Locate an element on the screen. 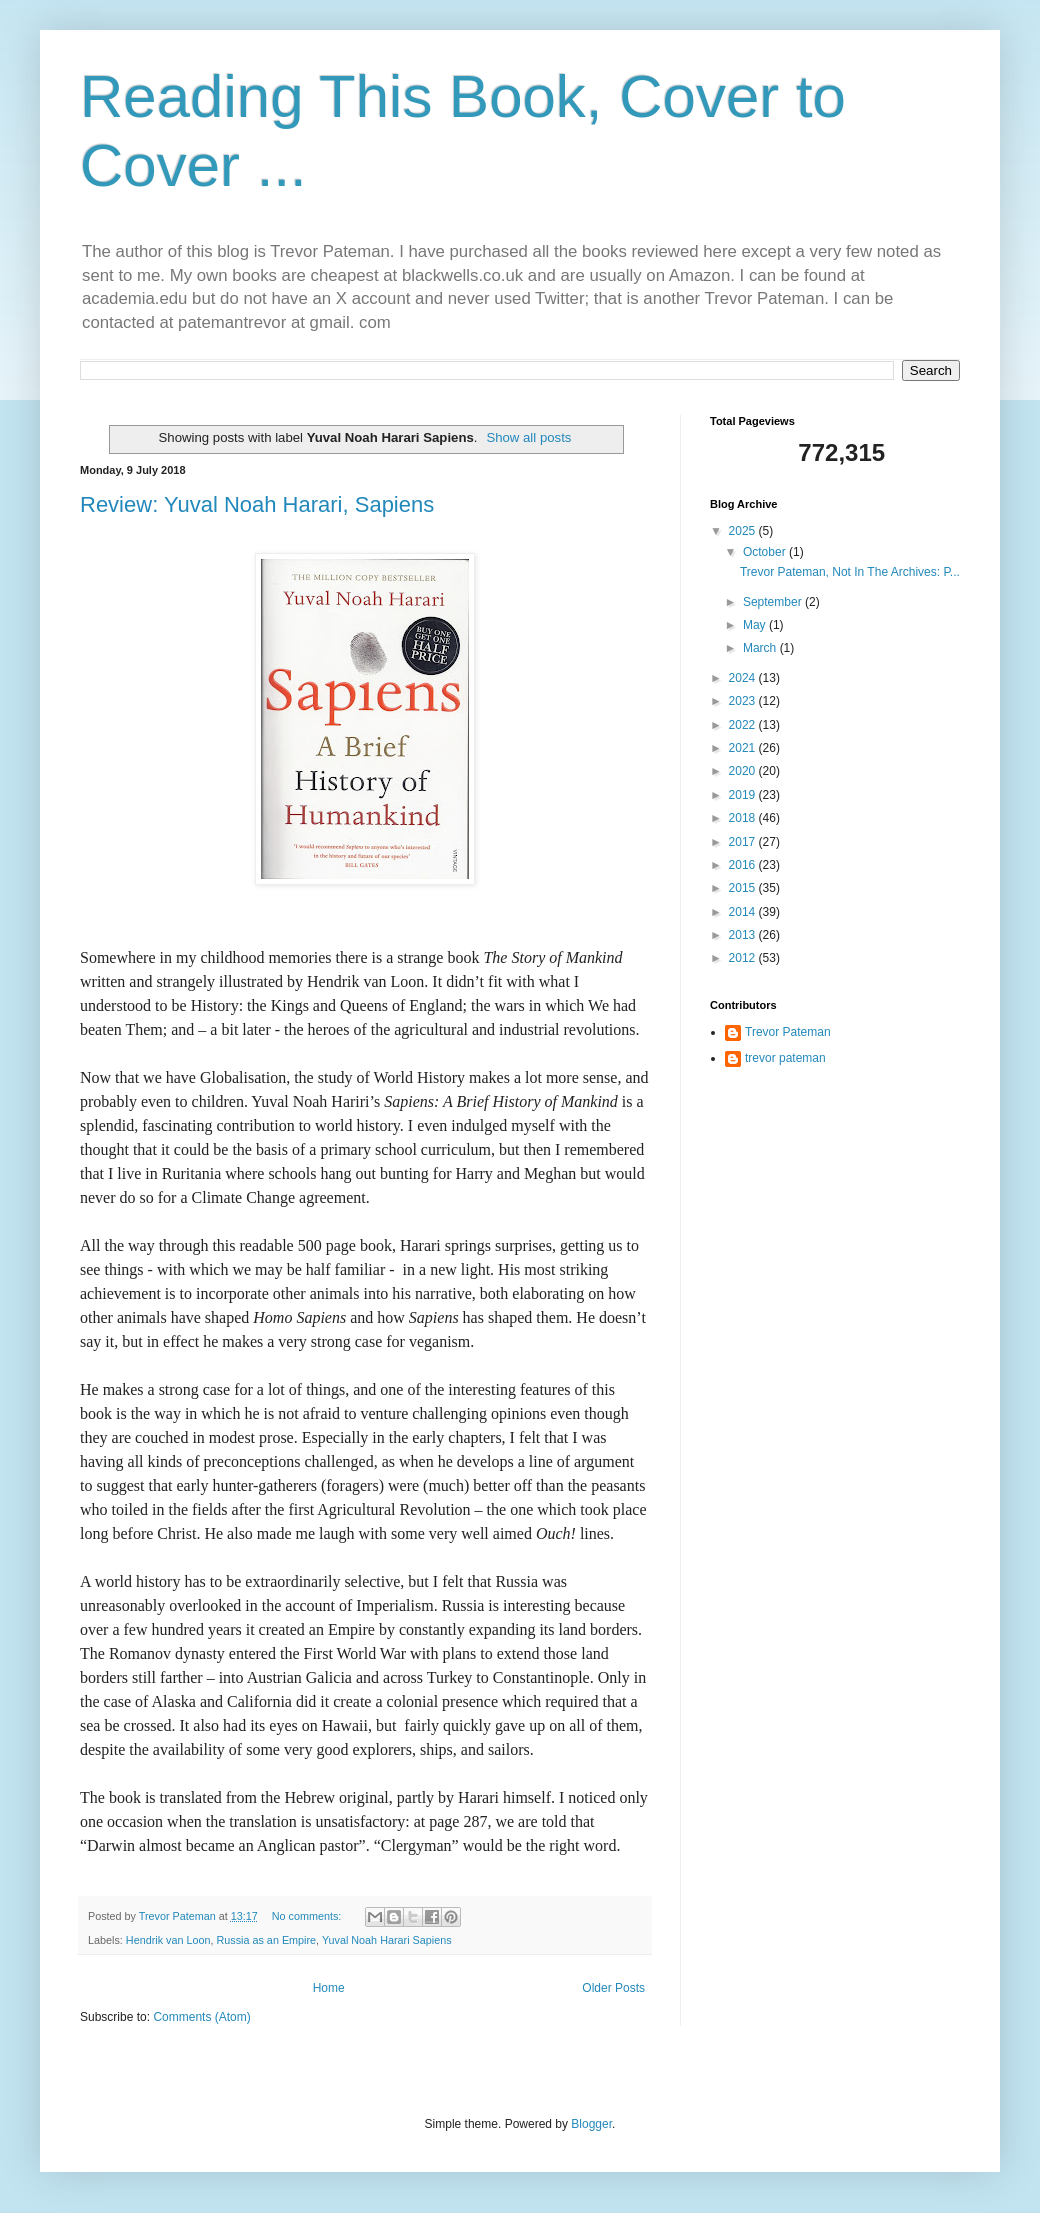 This screenshot has width=1040, height=2213. Hendrik van Loon is located at coordinates (168, 1940).